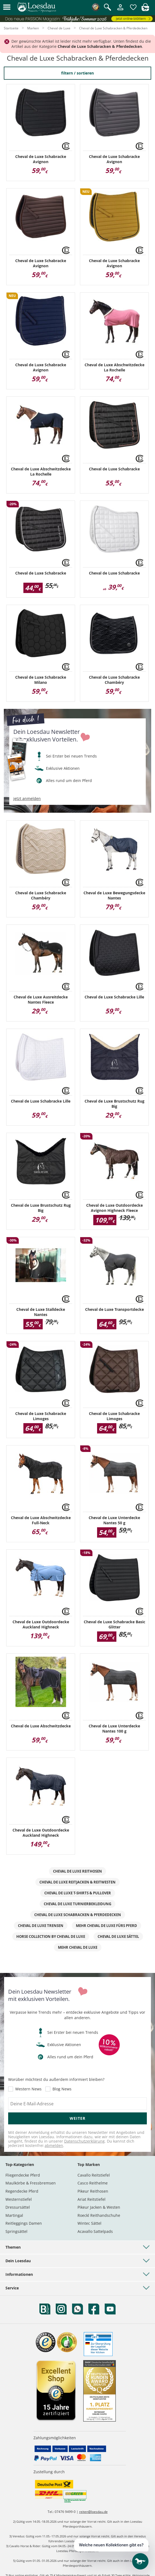  What do you see at coordinates (28, 2089) in the screenshot?
I see `Western News` at bounding box center [28, 2089].